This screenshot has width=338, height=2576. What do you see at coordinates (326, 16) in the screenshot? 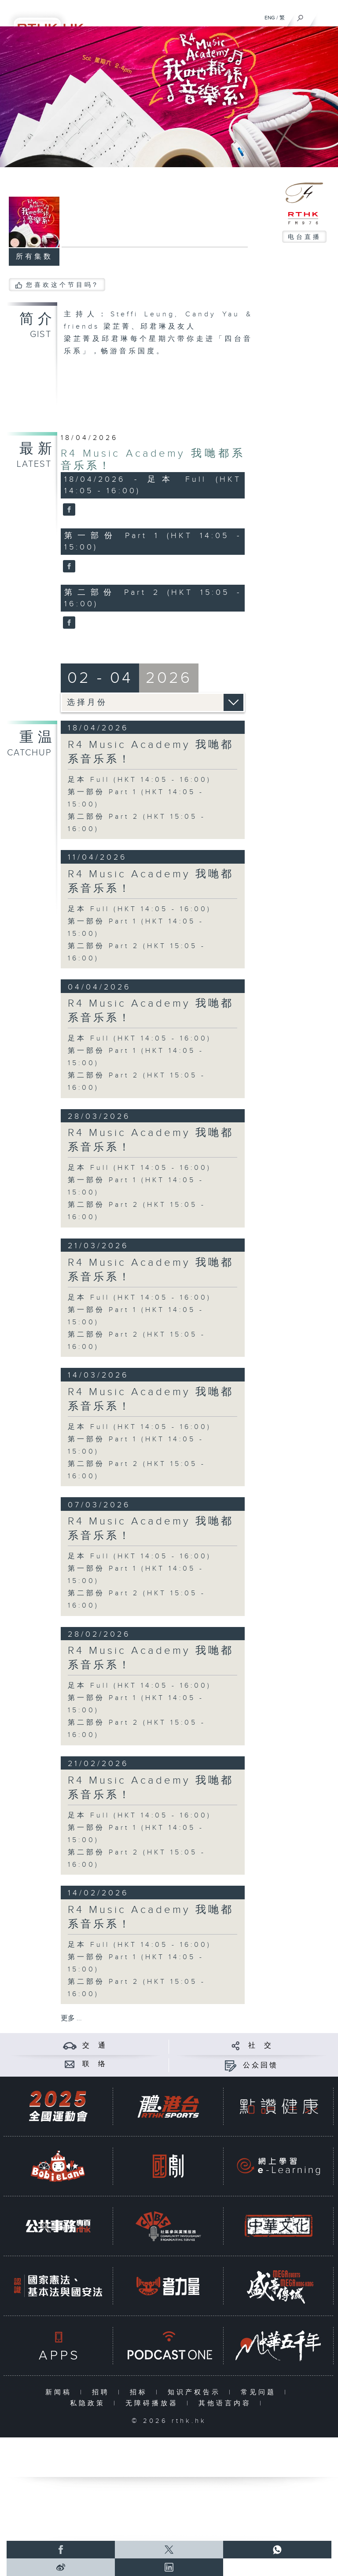
I see `[菜单]` at bounding box center [326, 16].